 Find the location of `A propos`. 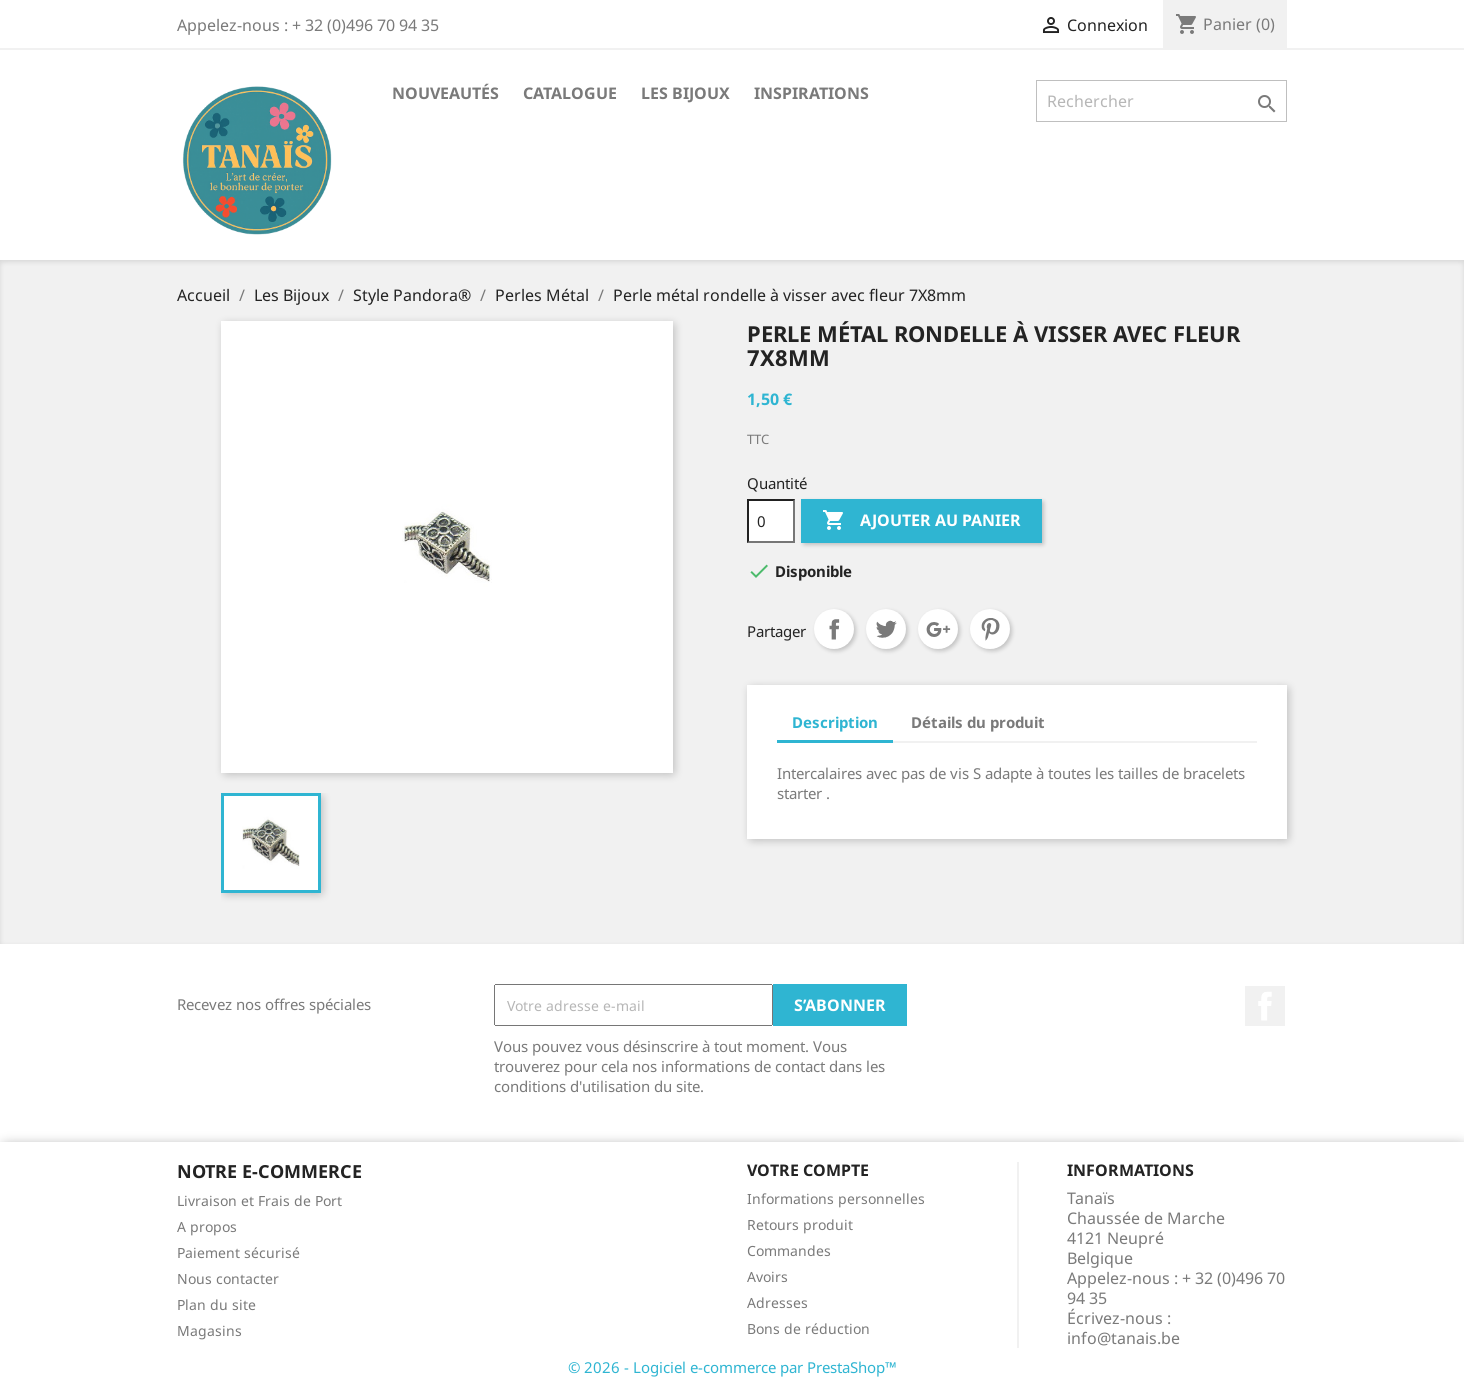

A propos is located at coordinates (207, 1226).